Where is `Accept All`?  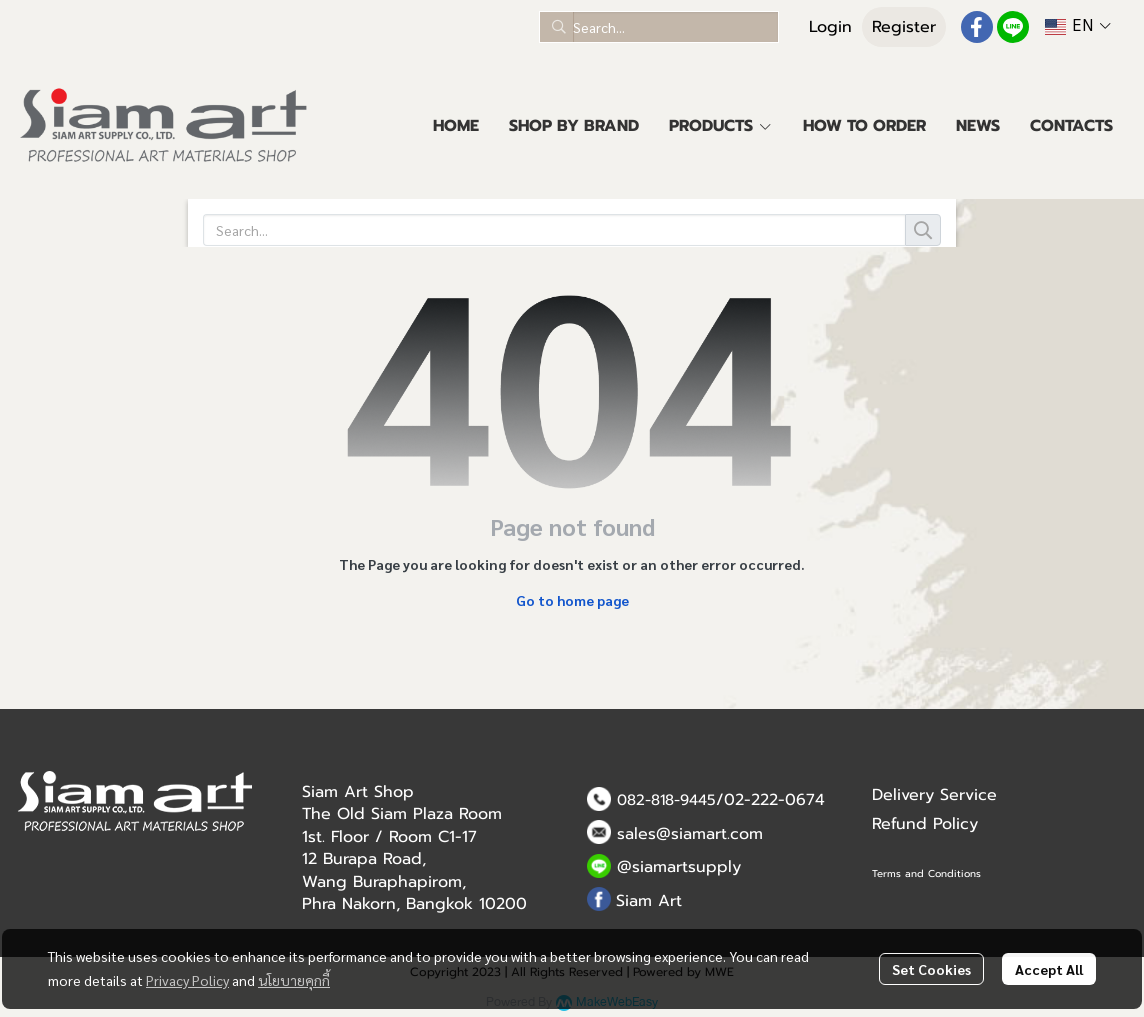 Accept All is located at coordinates (1049, 969).